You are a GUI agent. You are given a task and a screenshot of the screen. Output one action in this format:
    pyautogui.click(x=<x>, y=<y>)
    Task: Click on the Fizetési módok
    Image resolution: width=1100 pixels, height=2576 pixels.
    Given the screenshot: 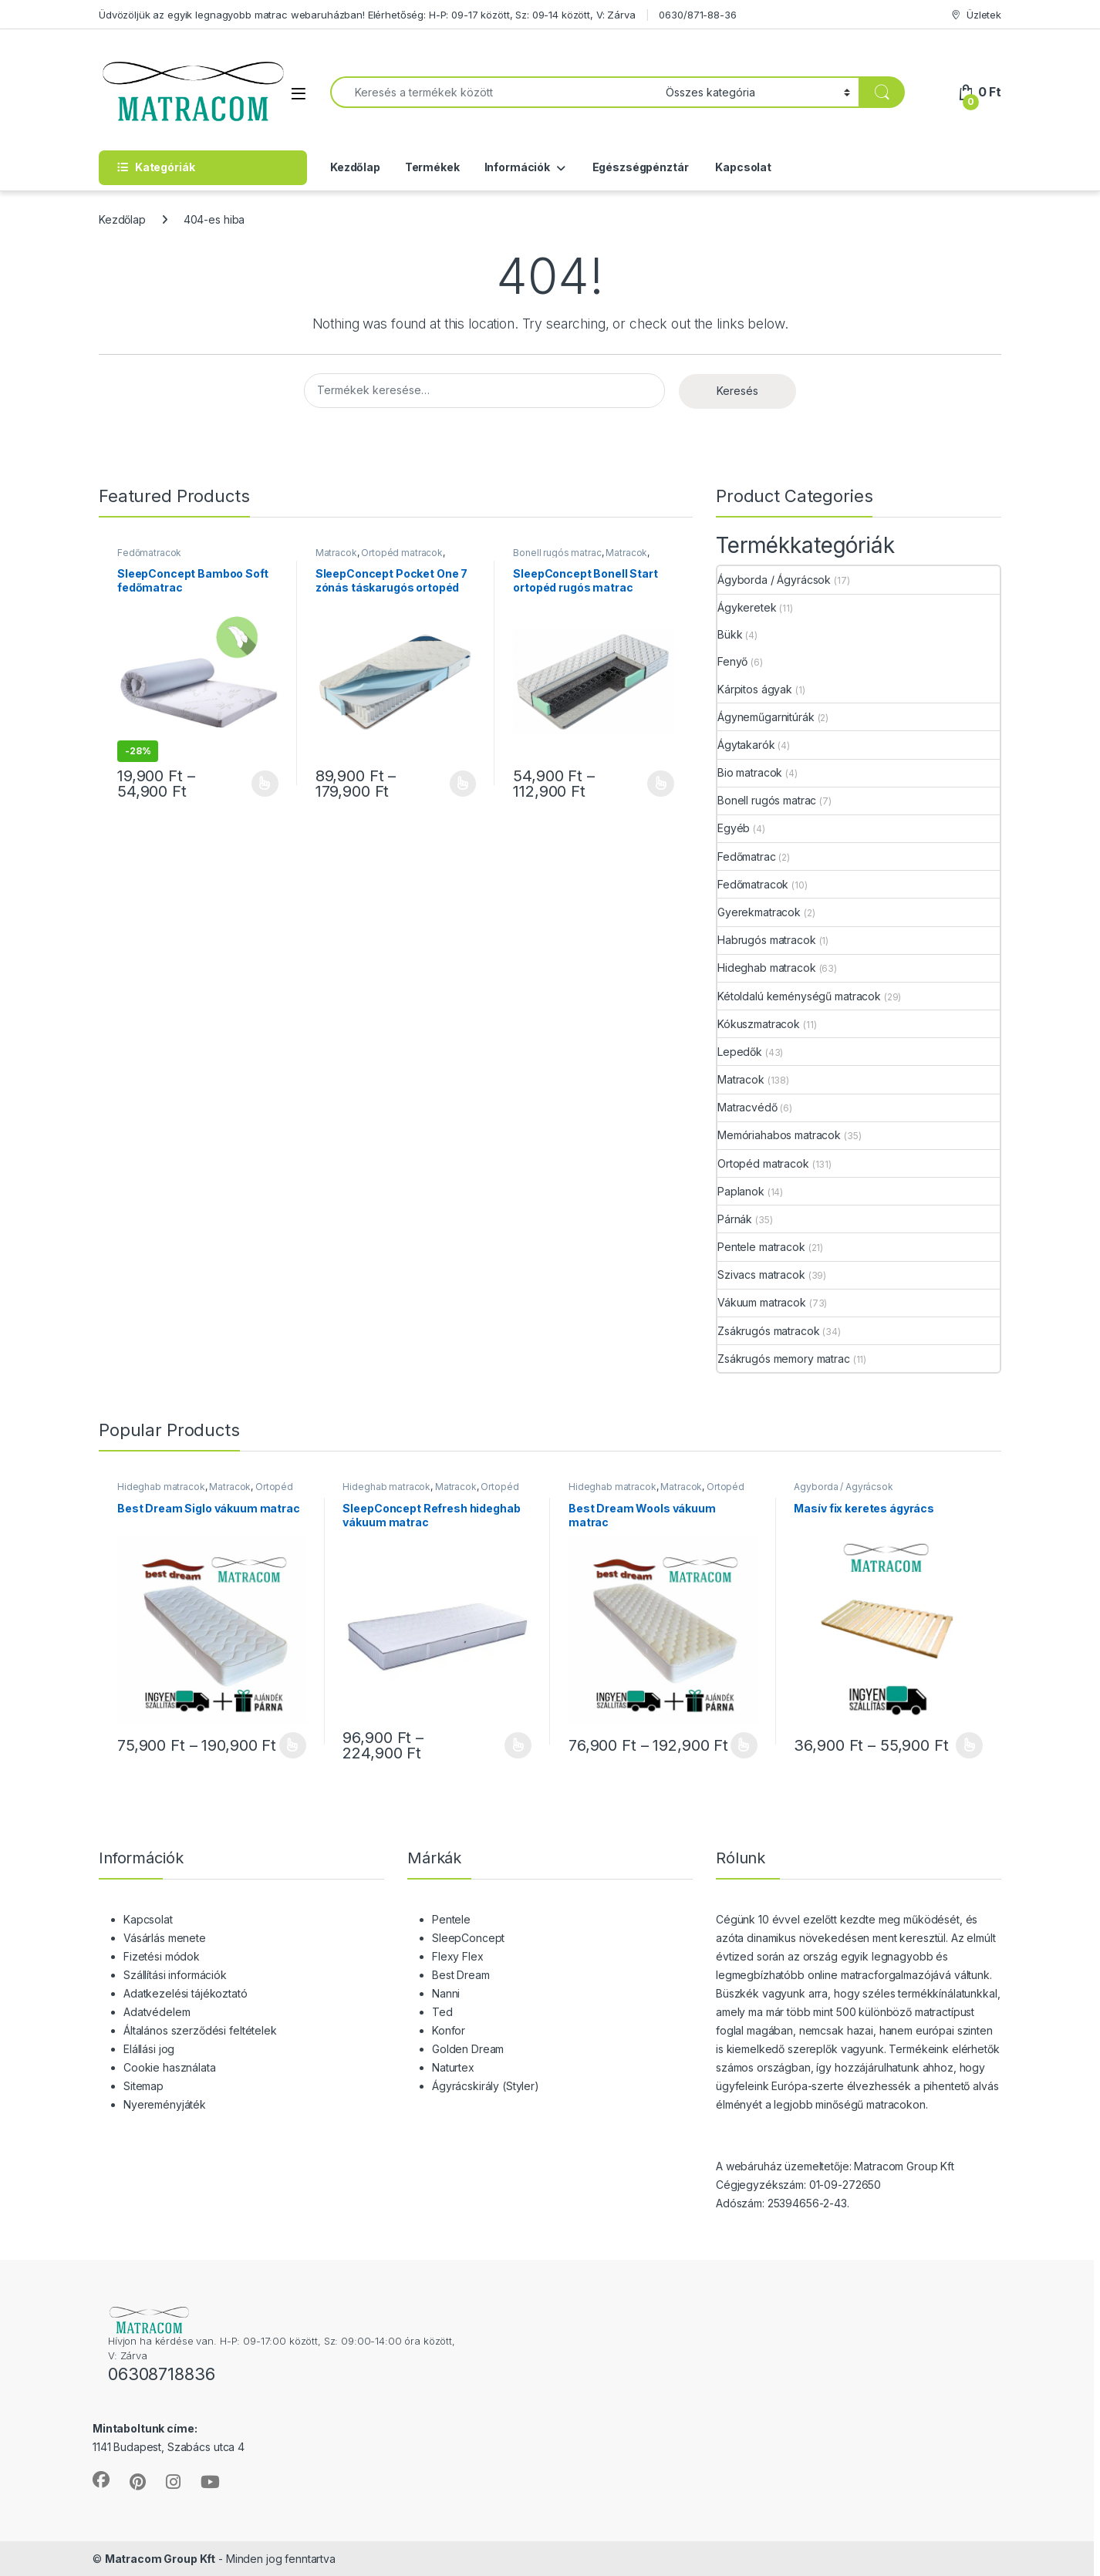 What is the action you would take?
    pyautogui.click(x=161, y=1956)
    